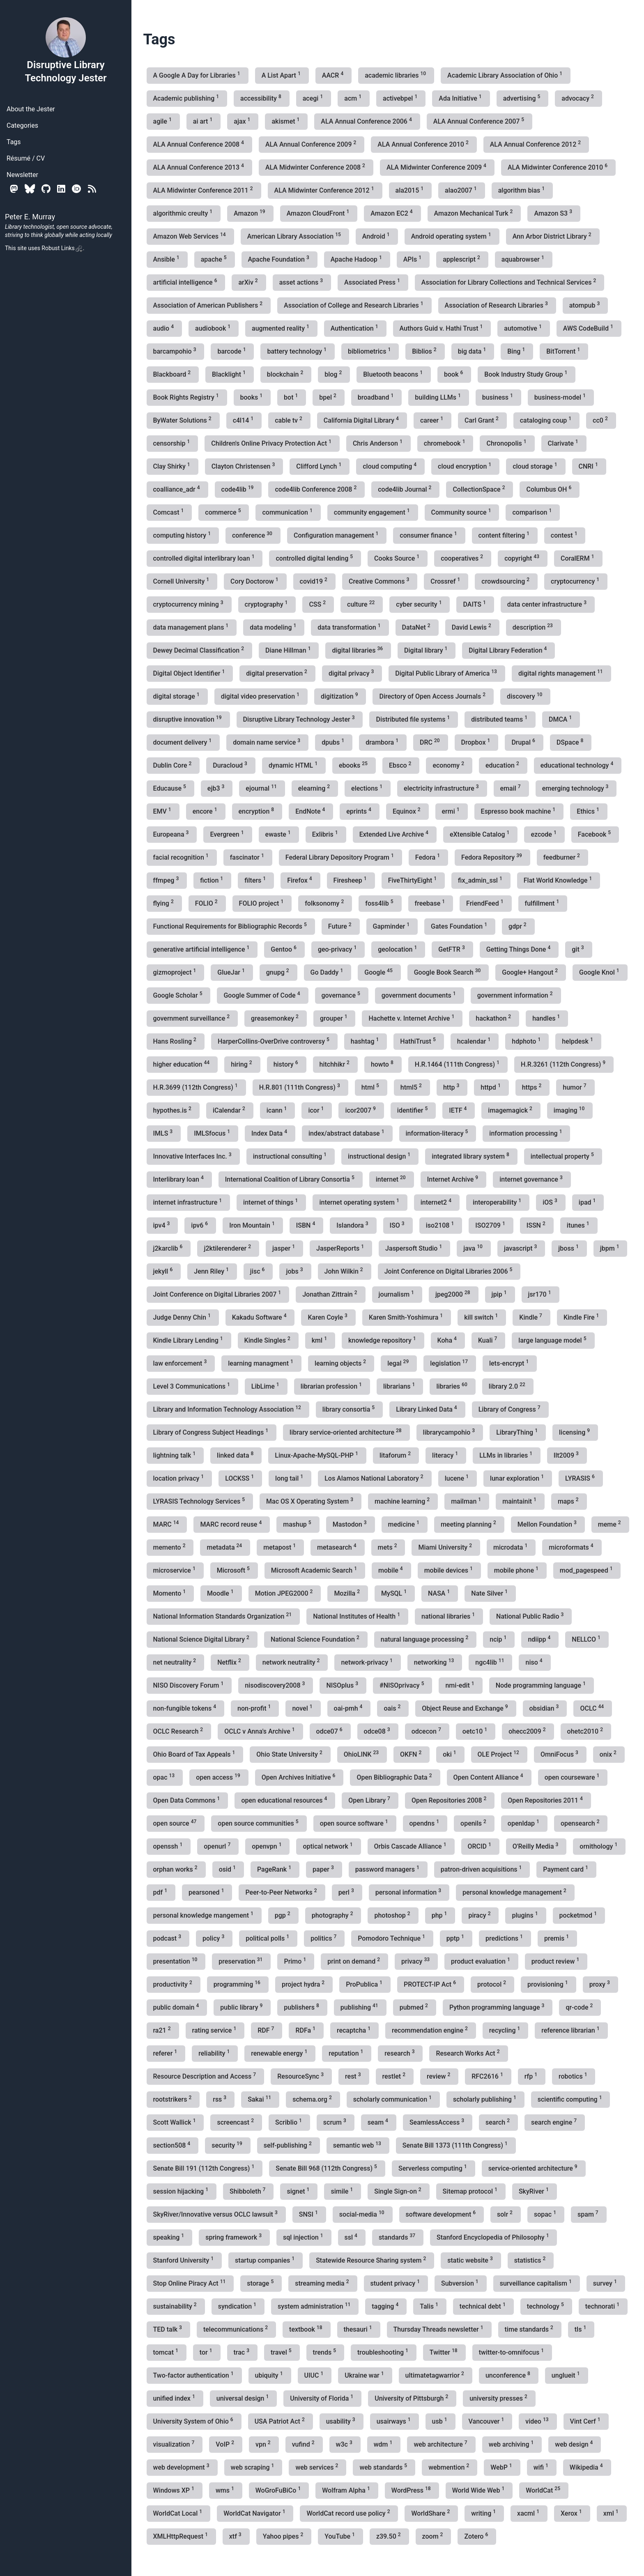 The width and height of the screenshot is (644, 2576). I want to click on advocacy, so click(578, 98).